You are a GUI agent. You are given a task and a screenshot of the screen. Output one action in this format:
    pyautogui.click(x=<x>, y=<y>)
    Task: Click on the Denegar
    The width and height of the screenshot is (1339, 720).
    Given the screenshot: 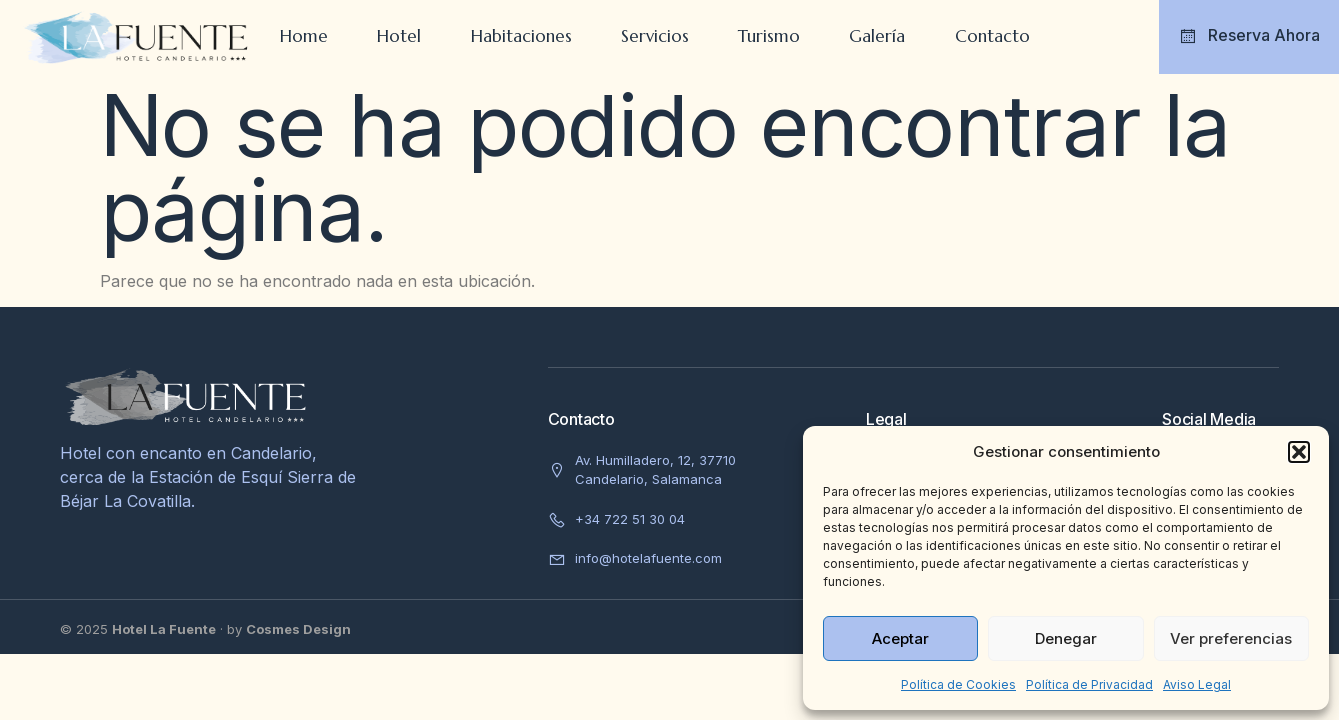 What is the action you would take?
    pyautogui.click(x=1066, y=638)
    